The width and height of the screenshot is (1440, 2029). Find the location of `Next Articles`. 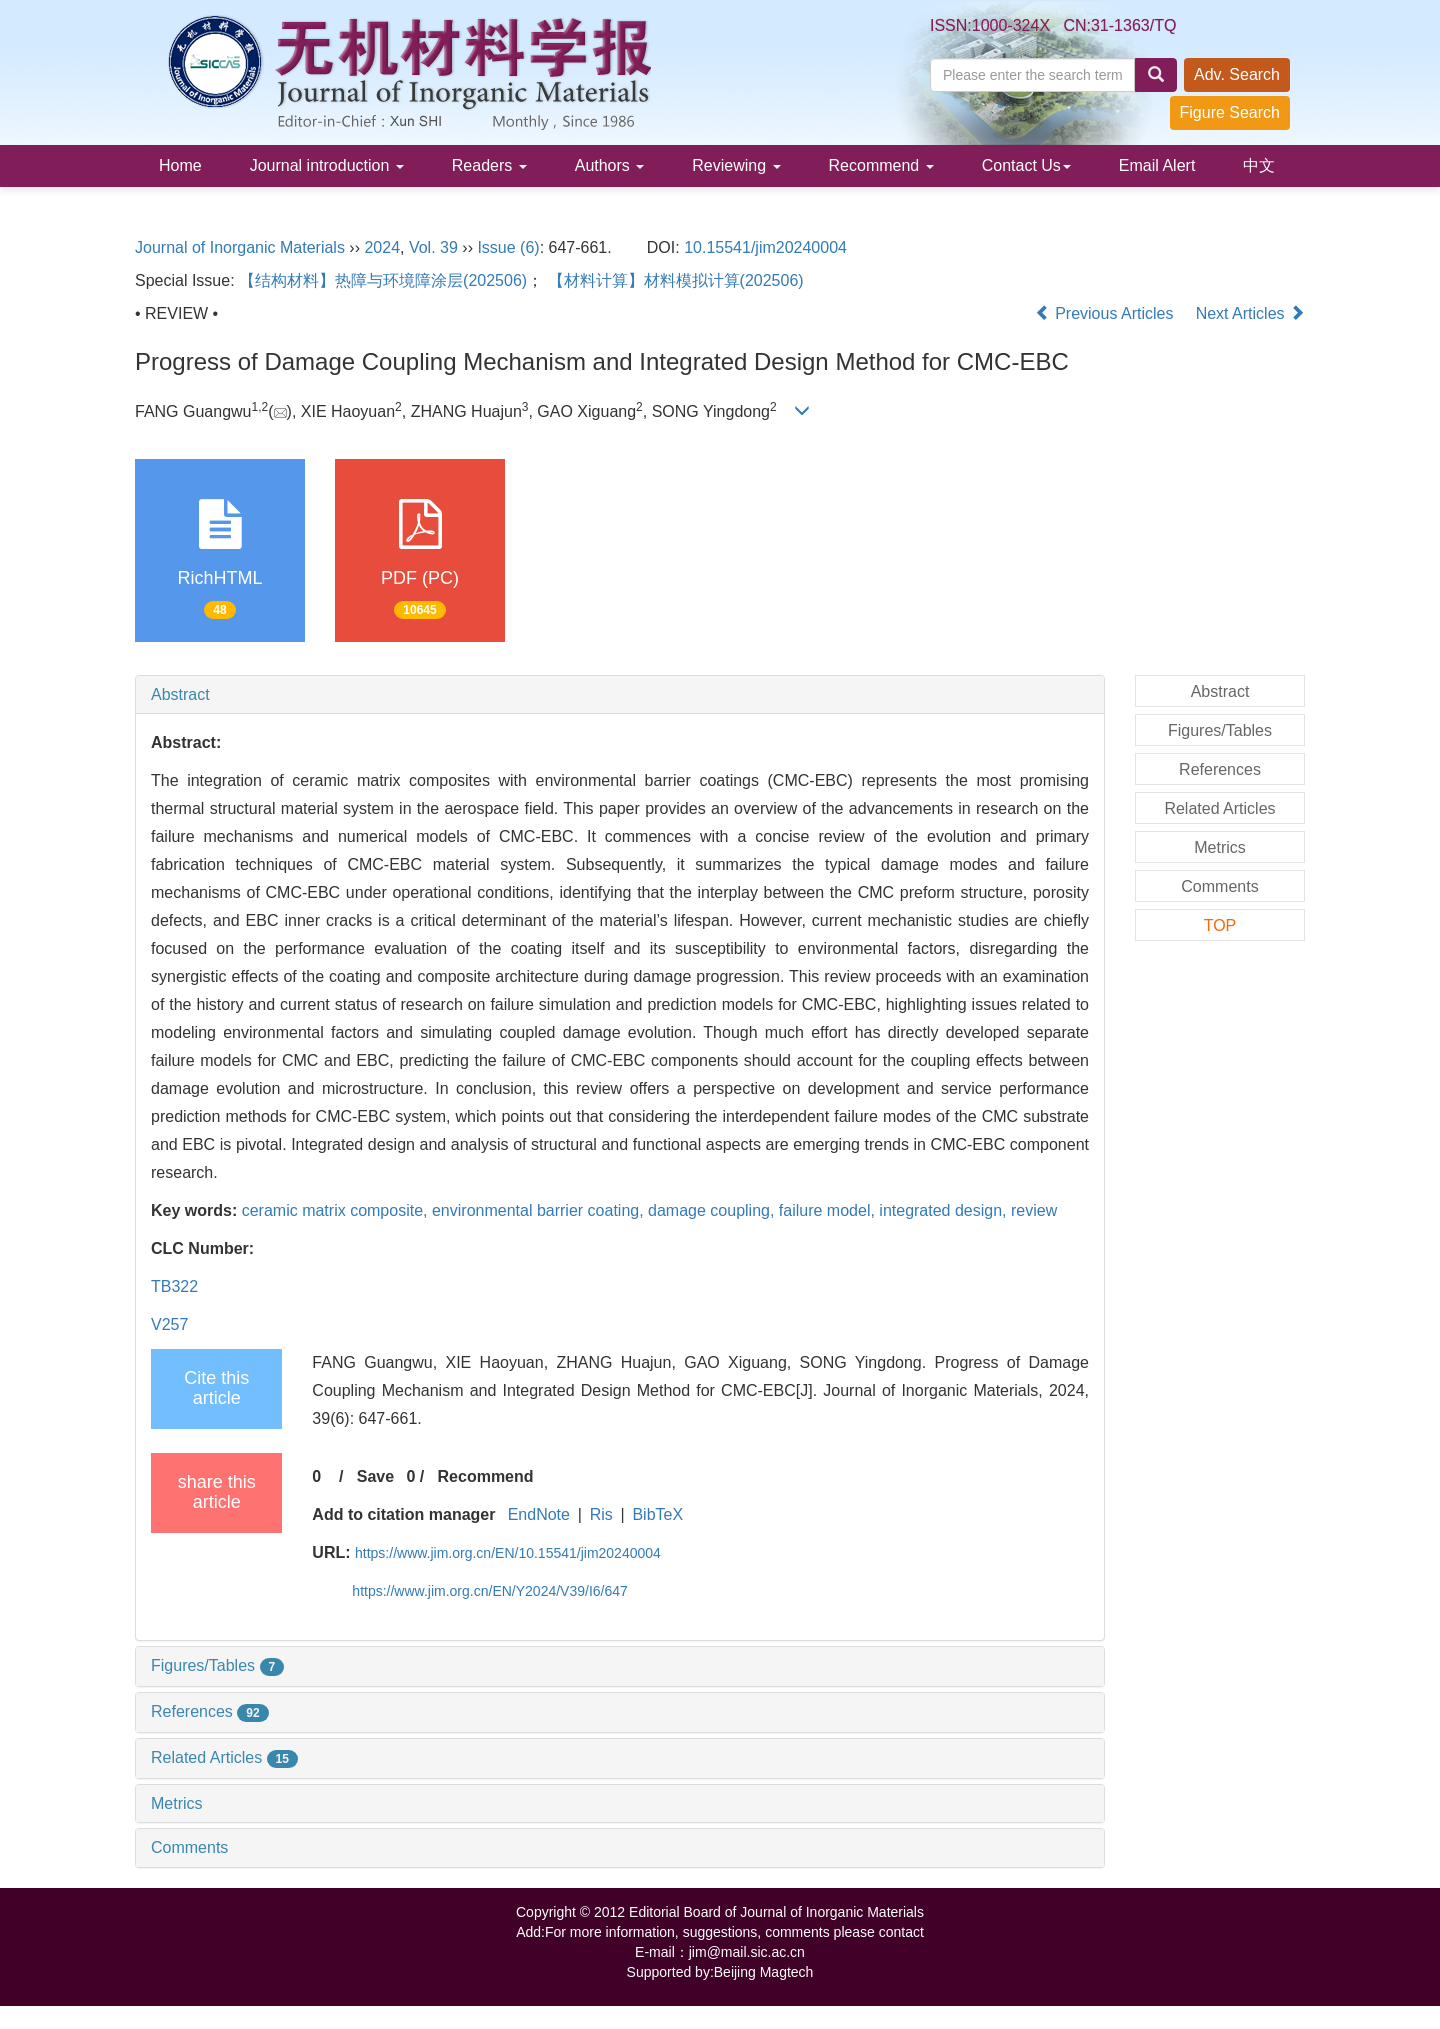

Next Articles is located at coordinates (1250, 313).